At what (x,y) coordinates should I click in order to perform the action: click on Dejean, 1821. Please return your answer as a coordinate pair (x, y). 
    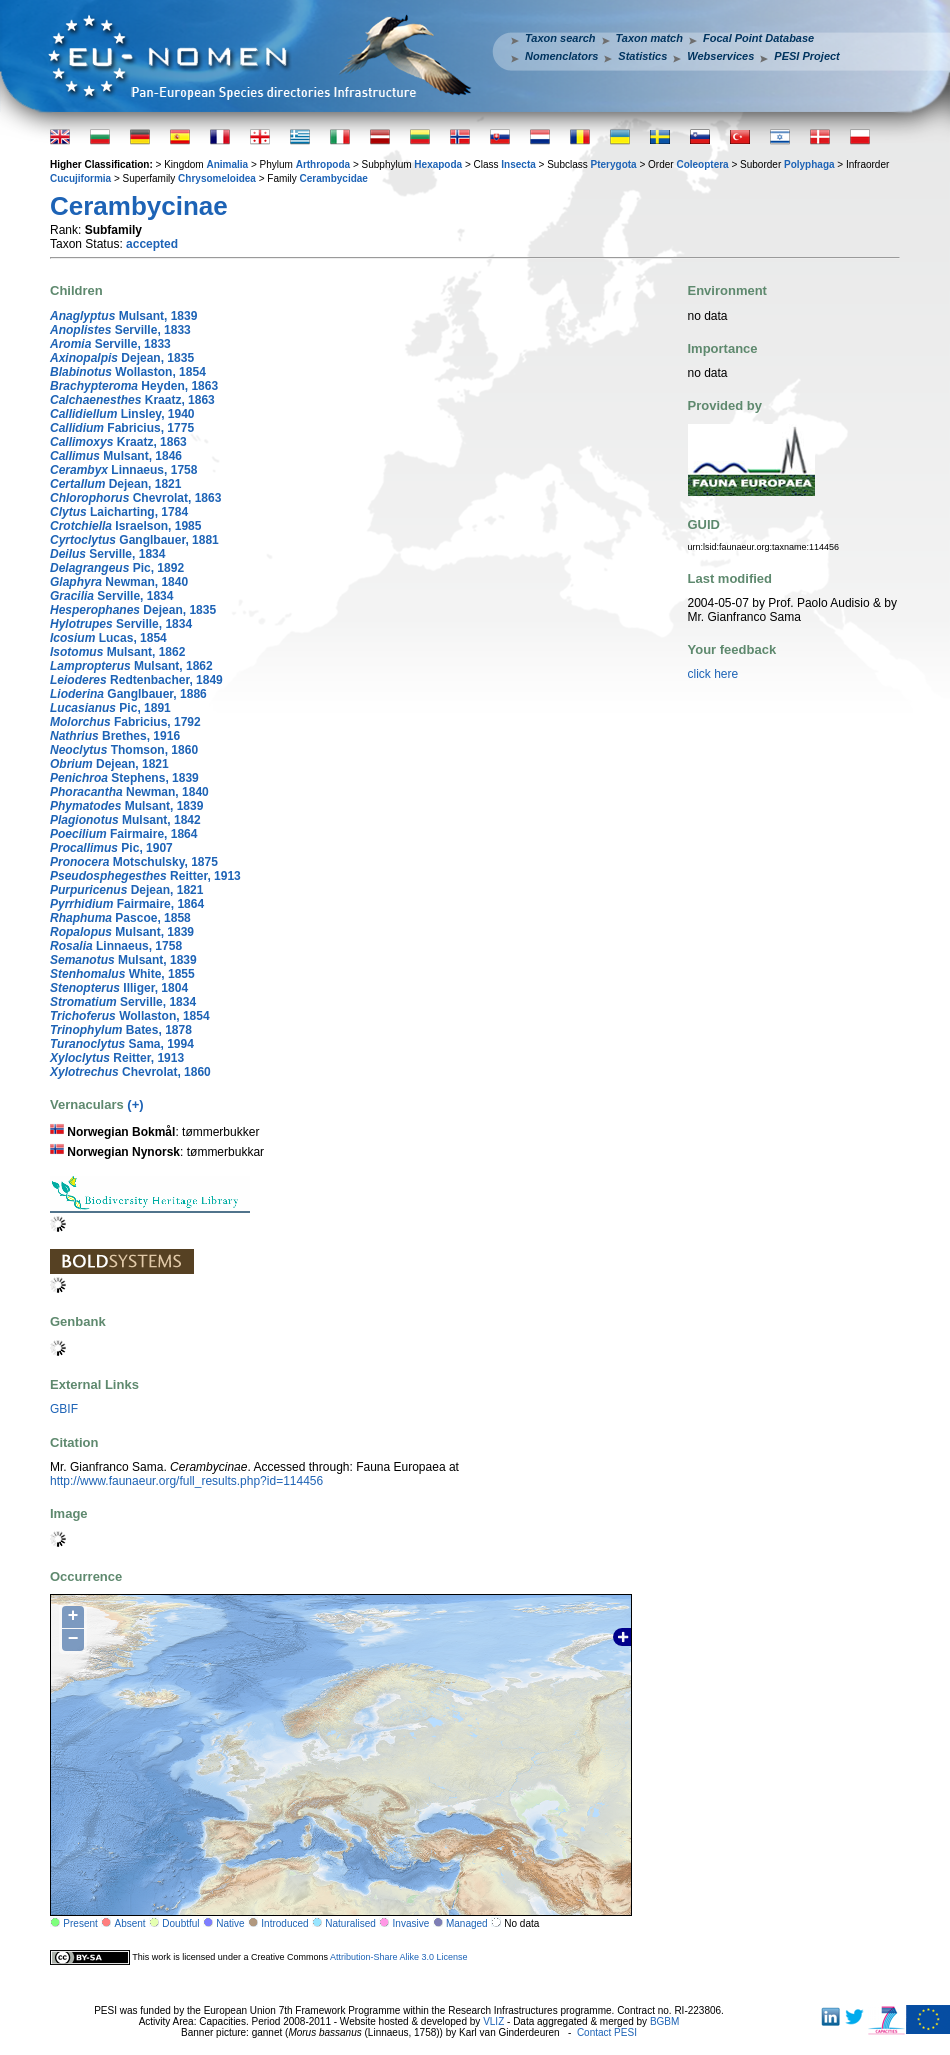
    Looking at the image, I should click on (115, 484).